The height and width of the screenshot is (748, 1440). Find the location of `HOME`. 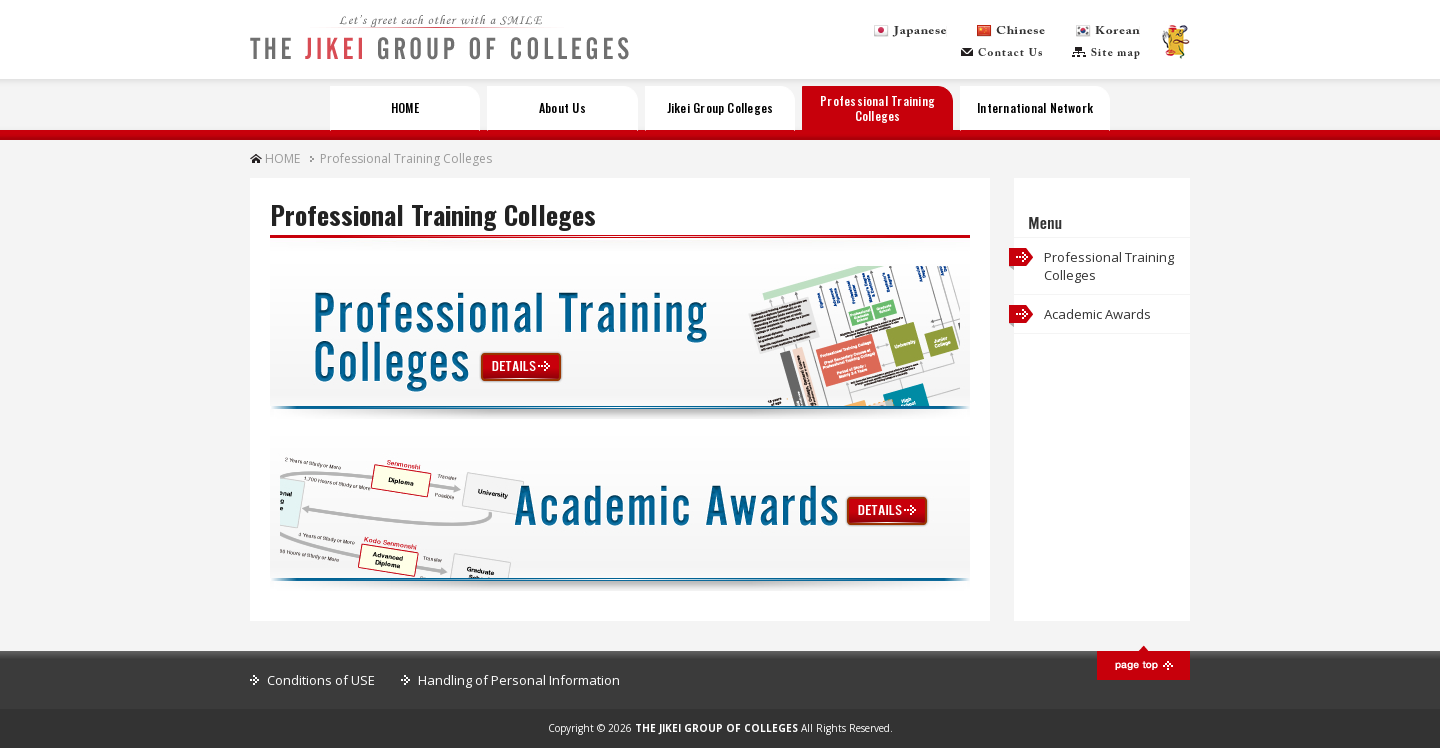

HOME is located at coordinates (405, 107).